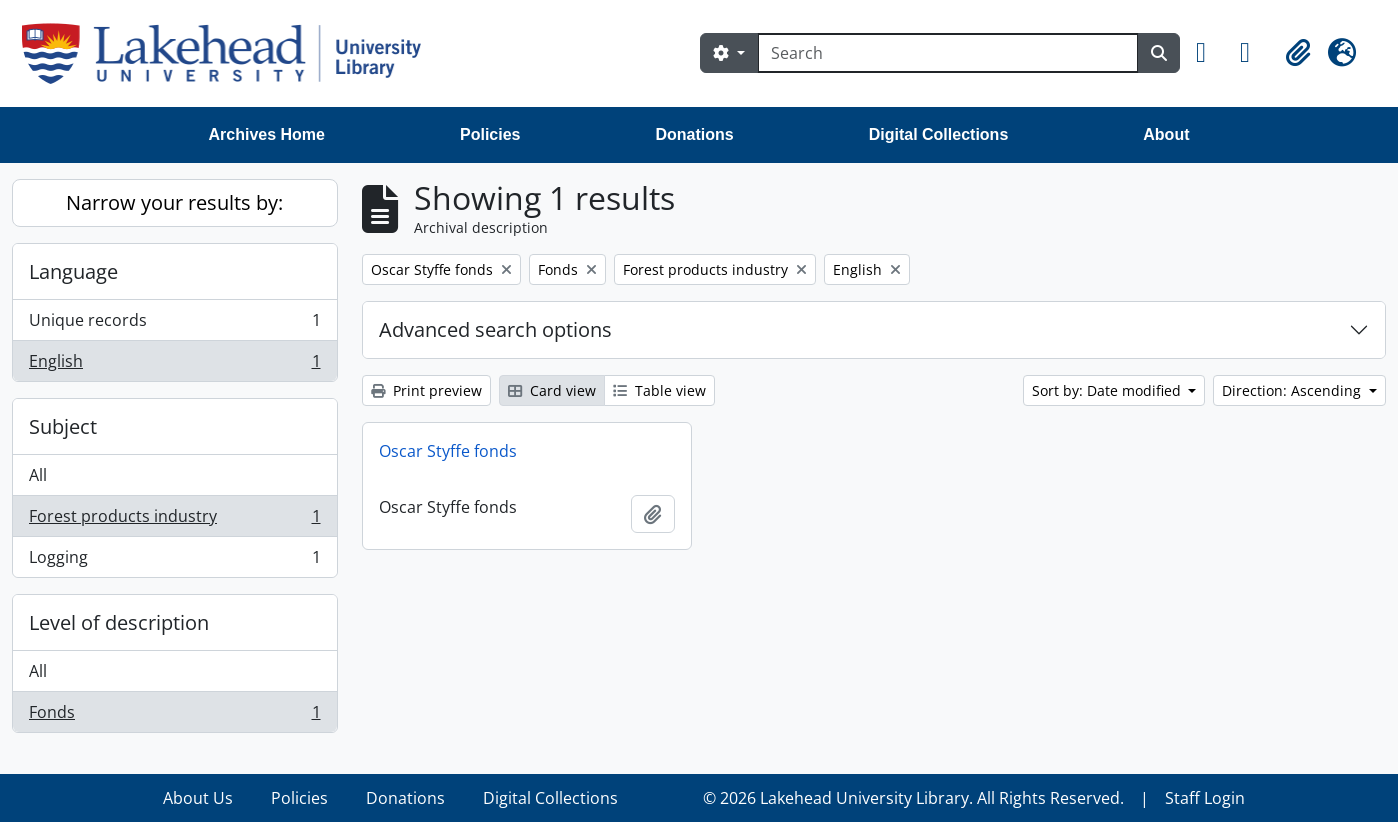 Image resolution: width=1398 pixels, height=822 pixels. I want to click on Digital Collections, so click(939, 134).